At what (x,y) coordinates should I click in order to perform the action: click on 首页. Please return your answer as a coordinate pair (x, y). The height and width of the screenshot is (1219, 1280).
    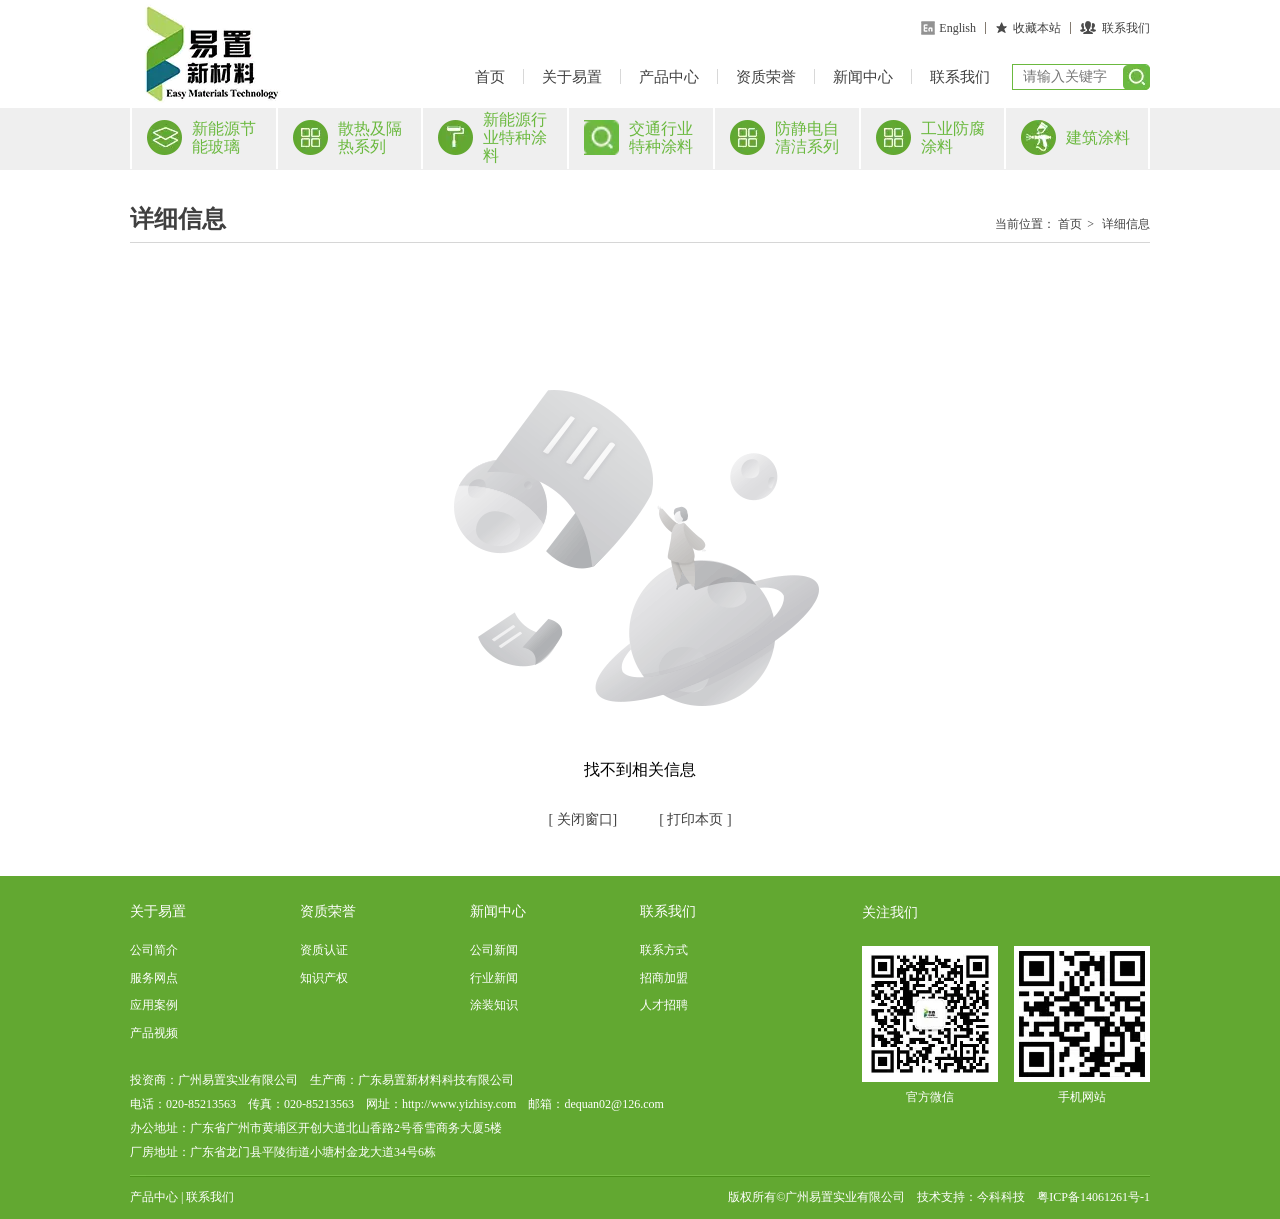
    Looking at the image, I should click on (490, 77).